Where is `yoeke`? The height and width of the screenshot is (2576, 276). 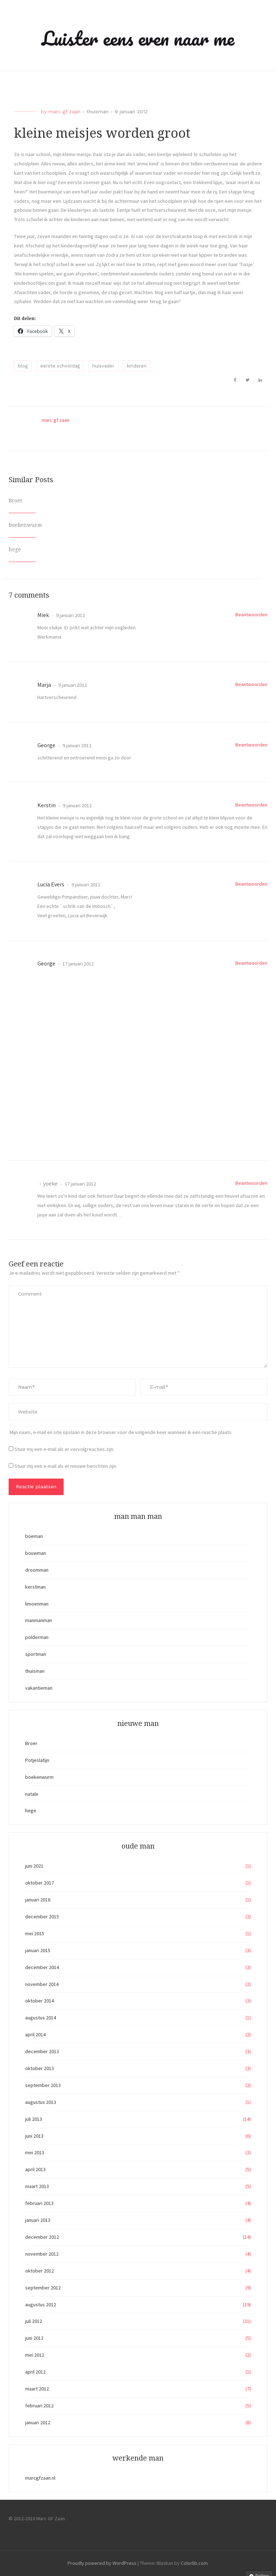 yoeke is located at coordinates (50, 1183).